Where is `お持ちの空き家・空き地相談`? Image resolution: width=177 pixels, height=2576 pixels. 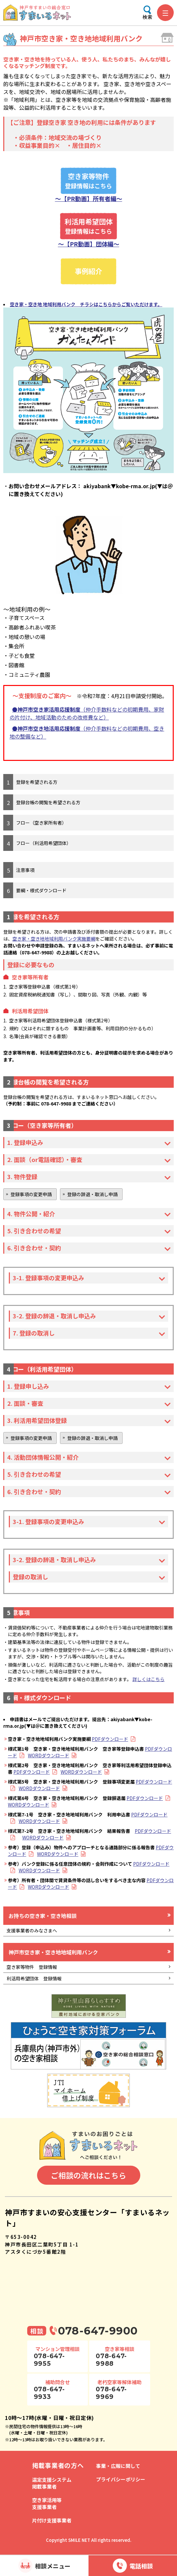
お持ちの空き家・空き地相談 is located at coordinates (43, 1916).